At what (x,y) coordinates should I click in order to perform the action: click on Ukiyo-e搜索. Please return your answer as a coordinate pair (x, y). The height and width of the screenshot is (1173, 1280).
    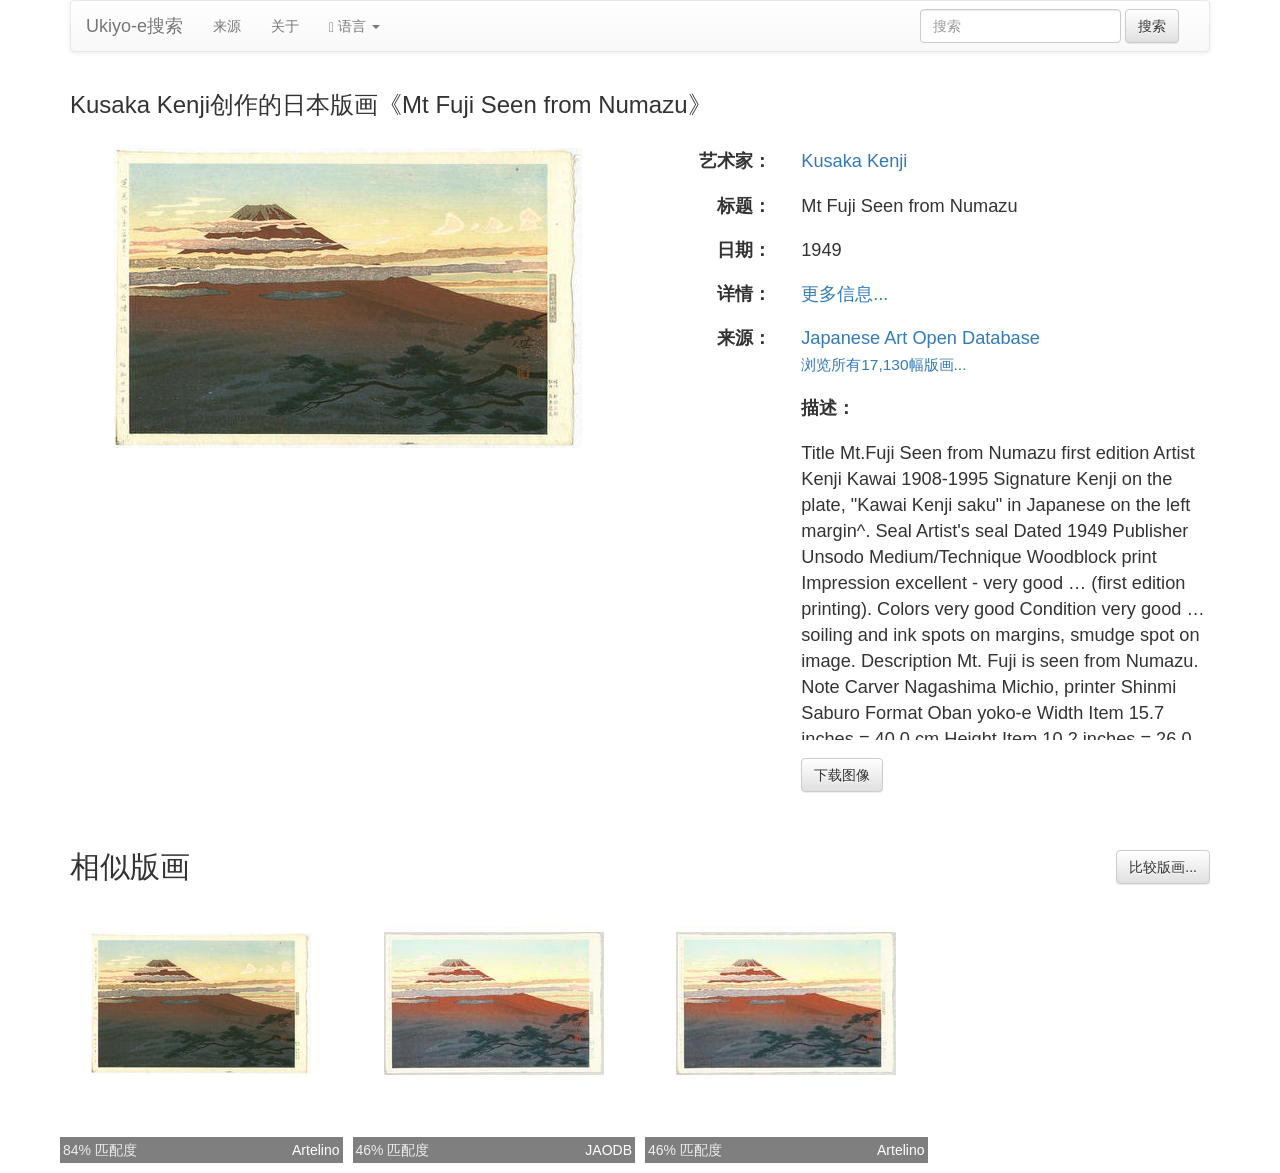
    Looking at the image, I should click on (134, 26).